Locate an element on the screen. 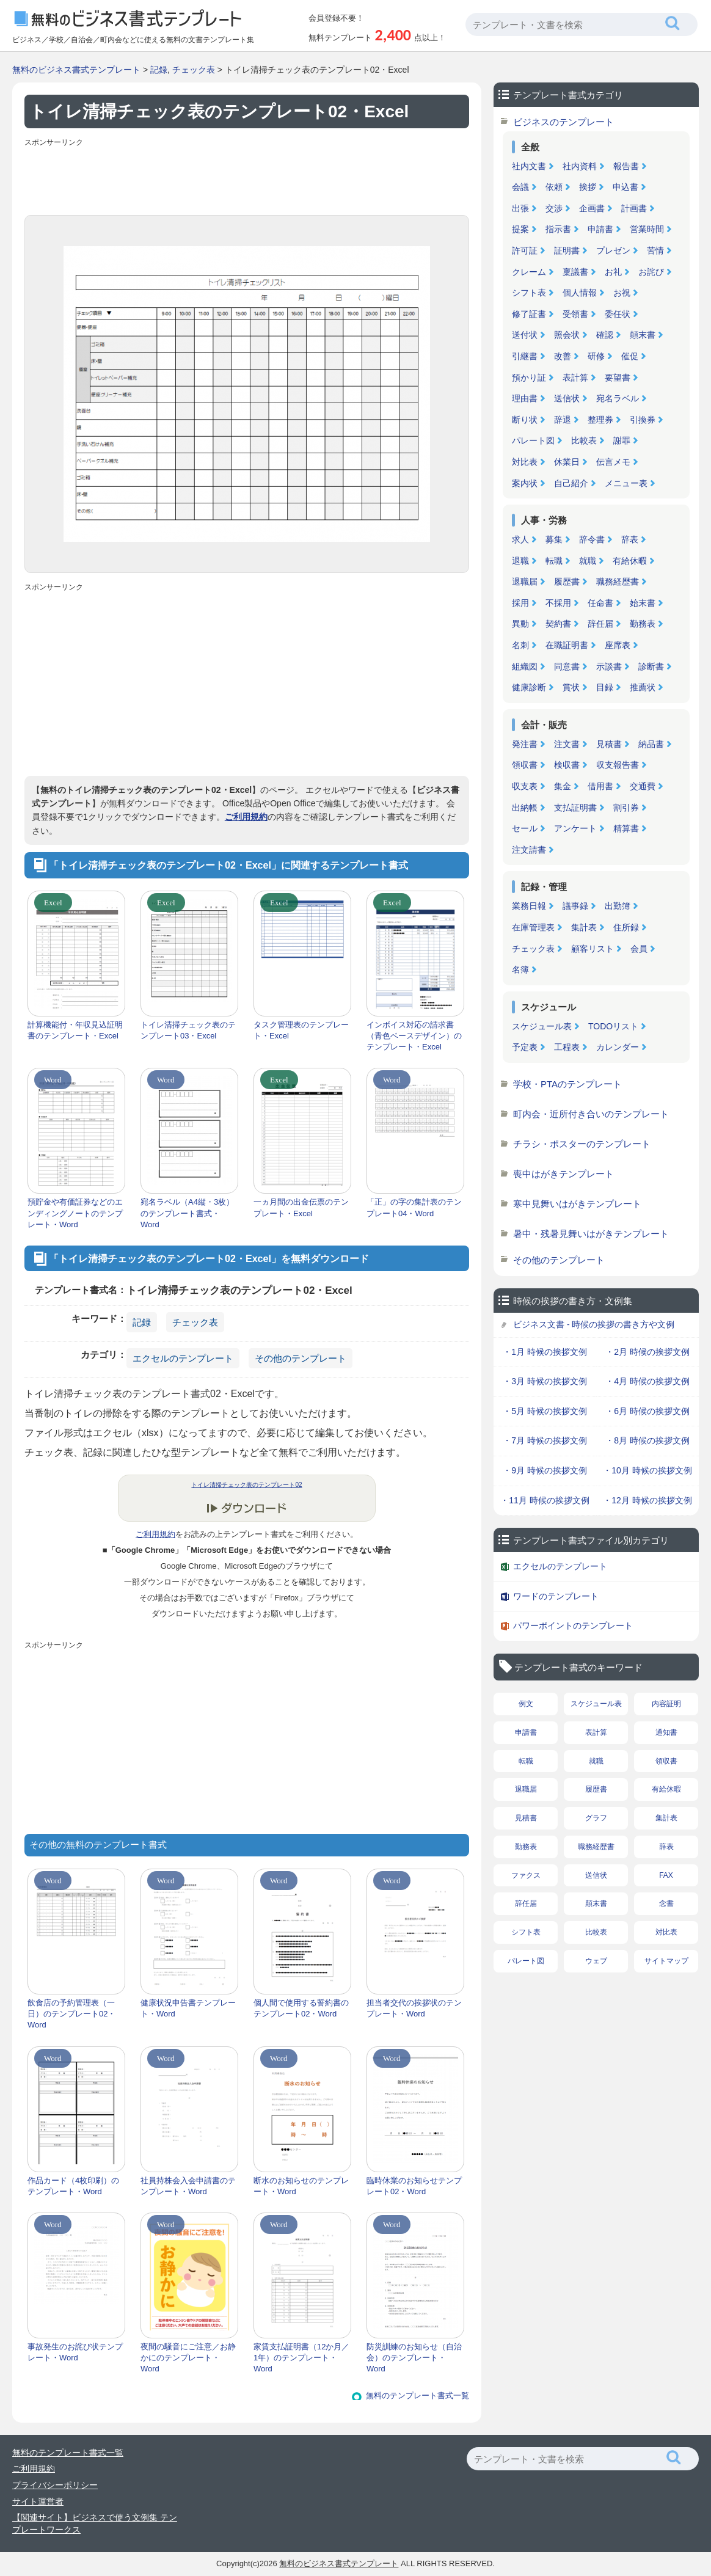 Image resolution: width=711 pixels, height=2576 pixels. サイト運営者 is located at coordinates (38, 2501).